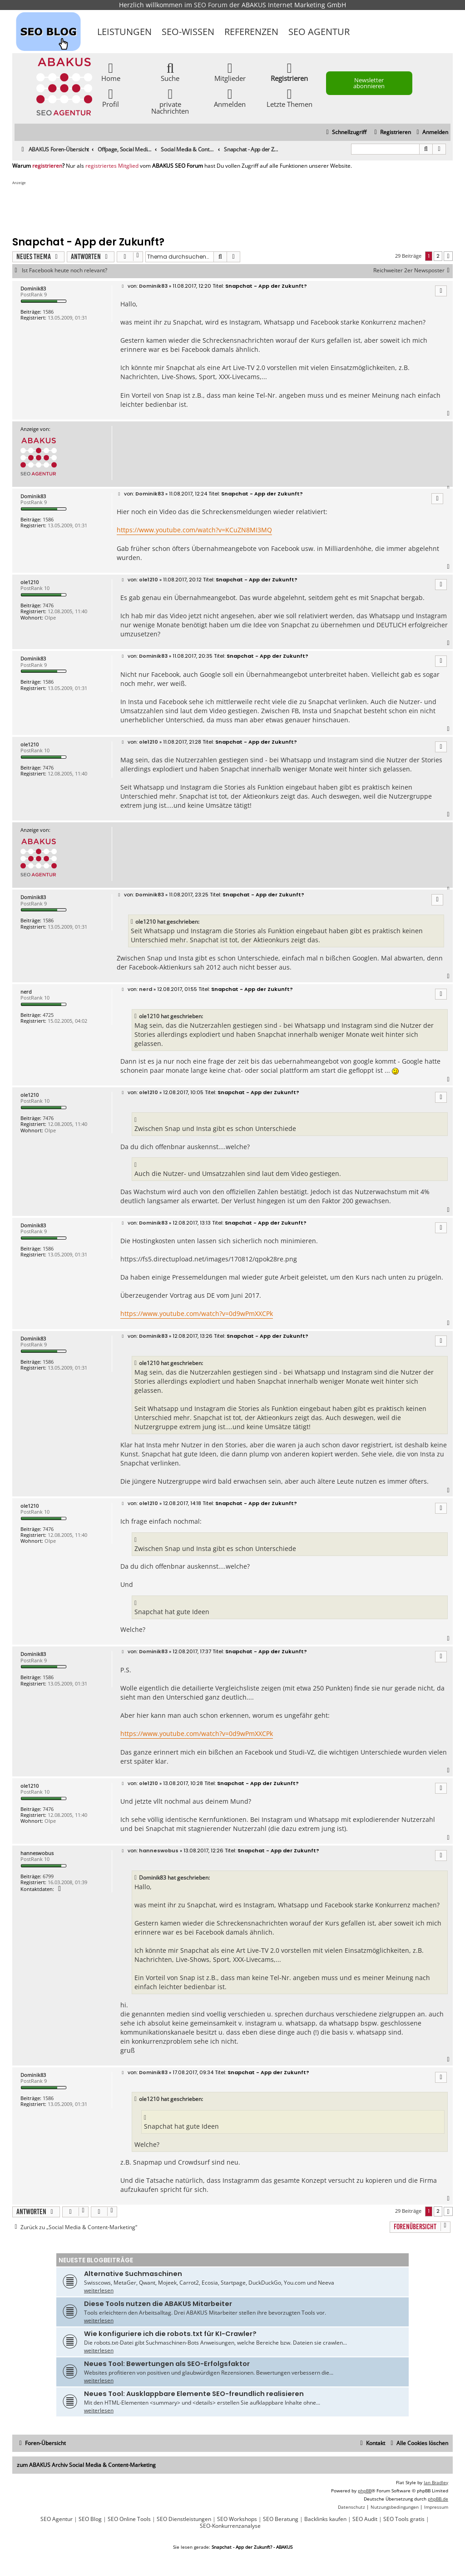 This screenshot has width=465, height=2576. I want to click on https://www.youtube.com/watch?v=KCuZN8MI3MQ, so click(194, 529).